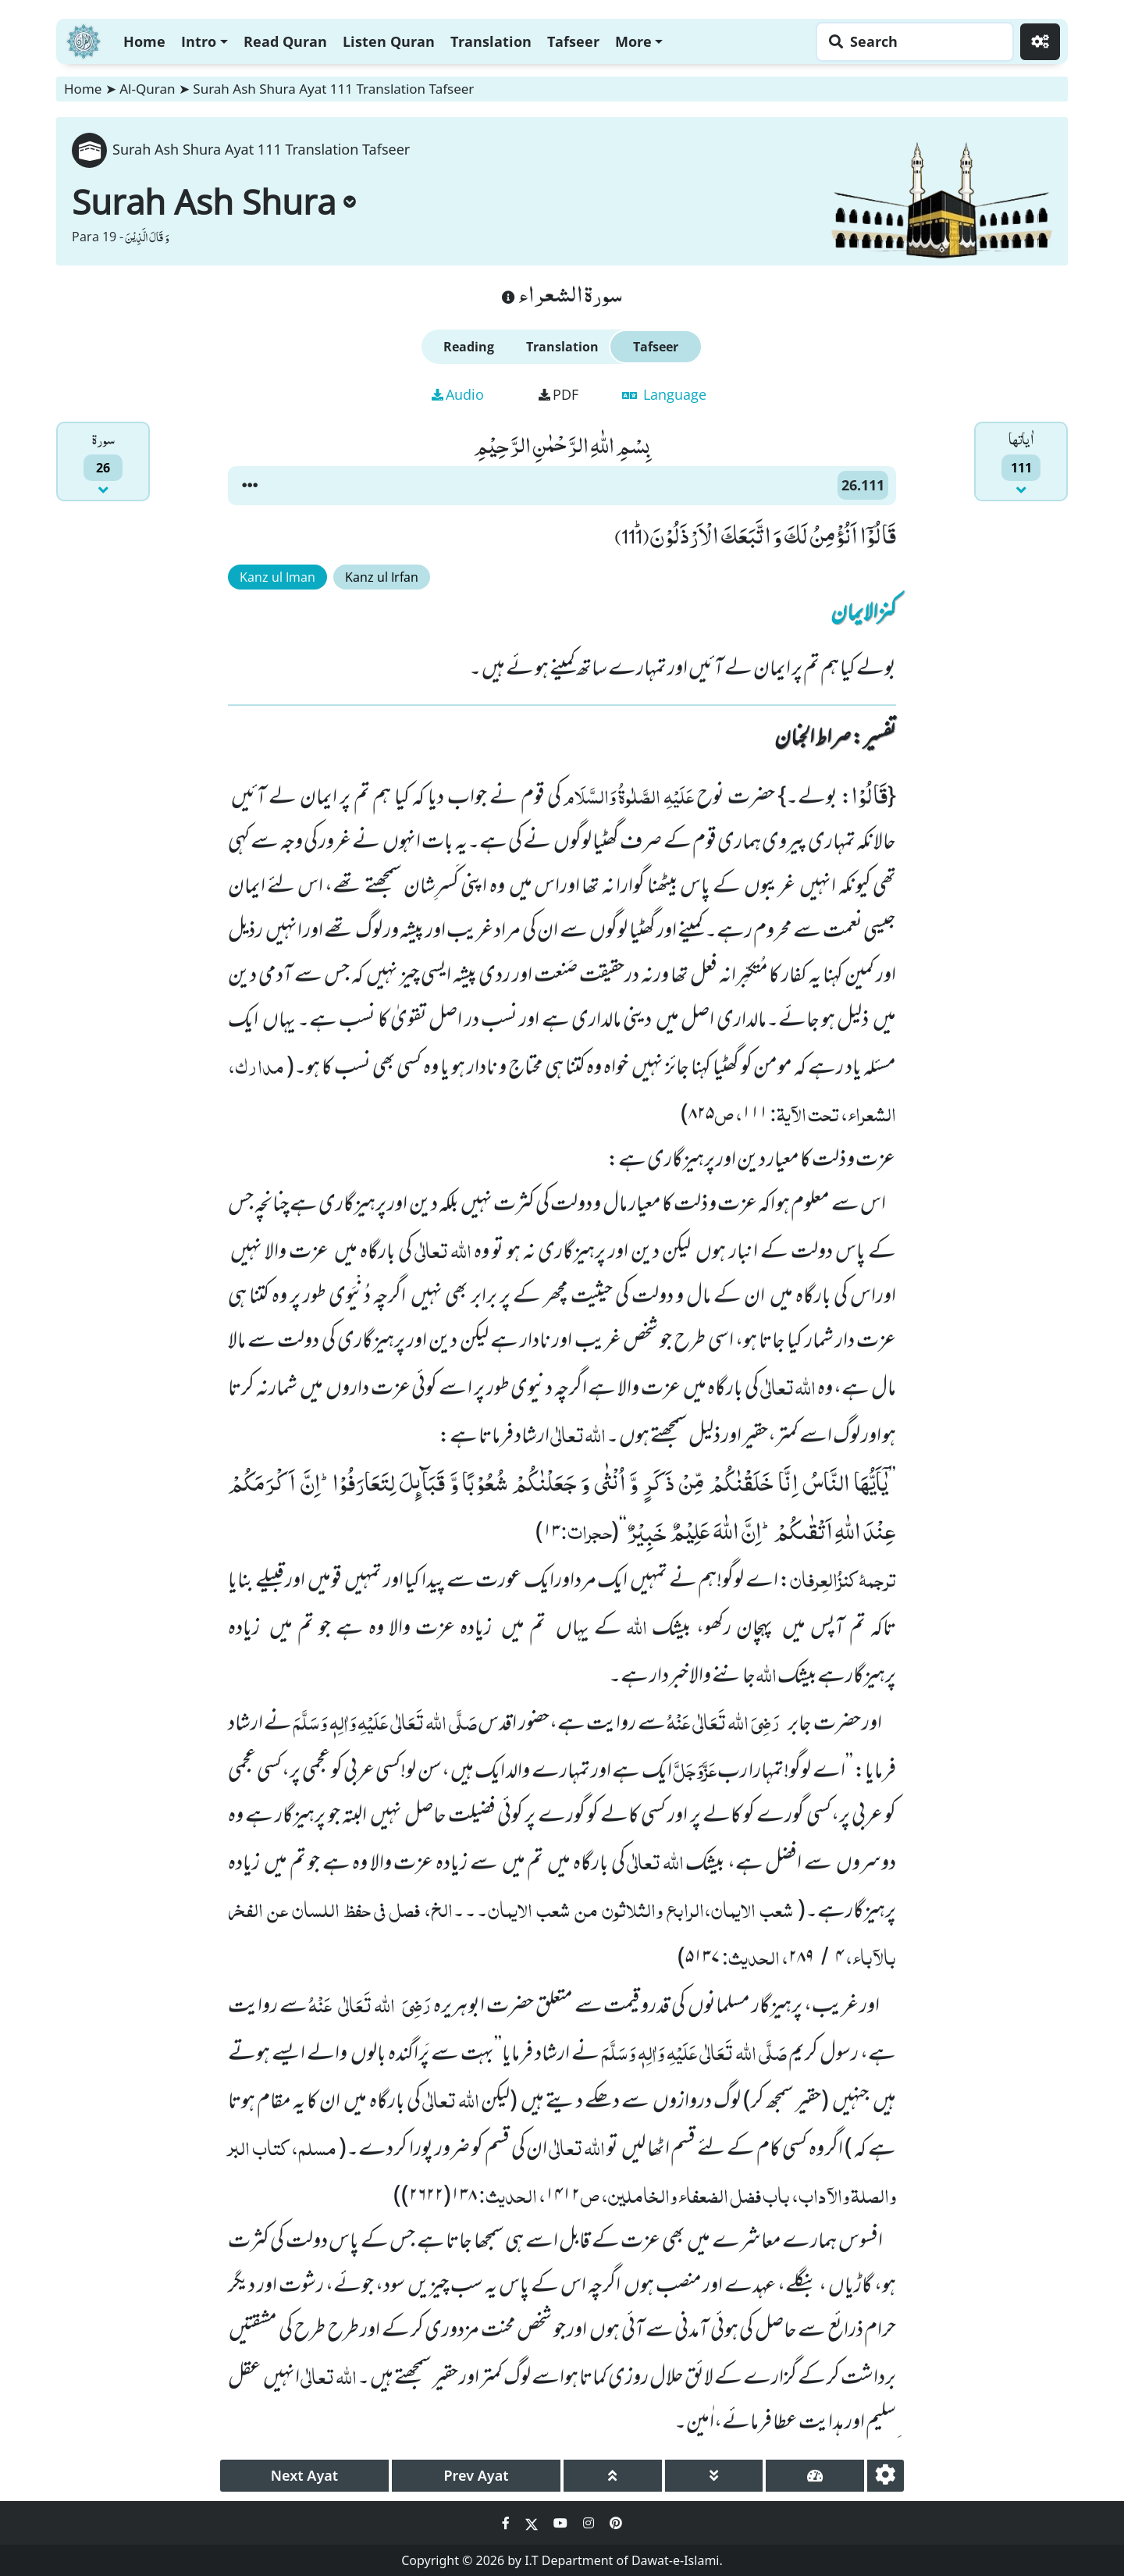 The image size is (1124, 2576). What do you see at coordinates (198, 41) in the screenshot?
I see `Intro [button]` at bounding box center [198, 41].